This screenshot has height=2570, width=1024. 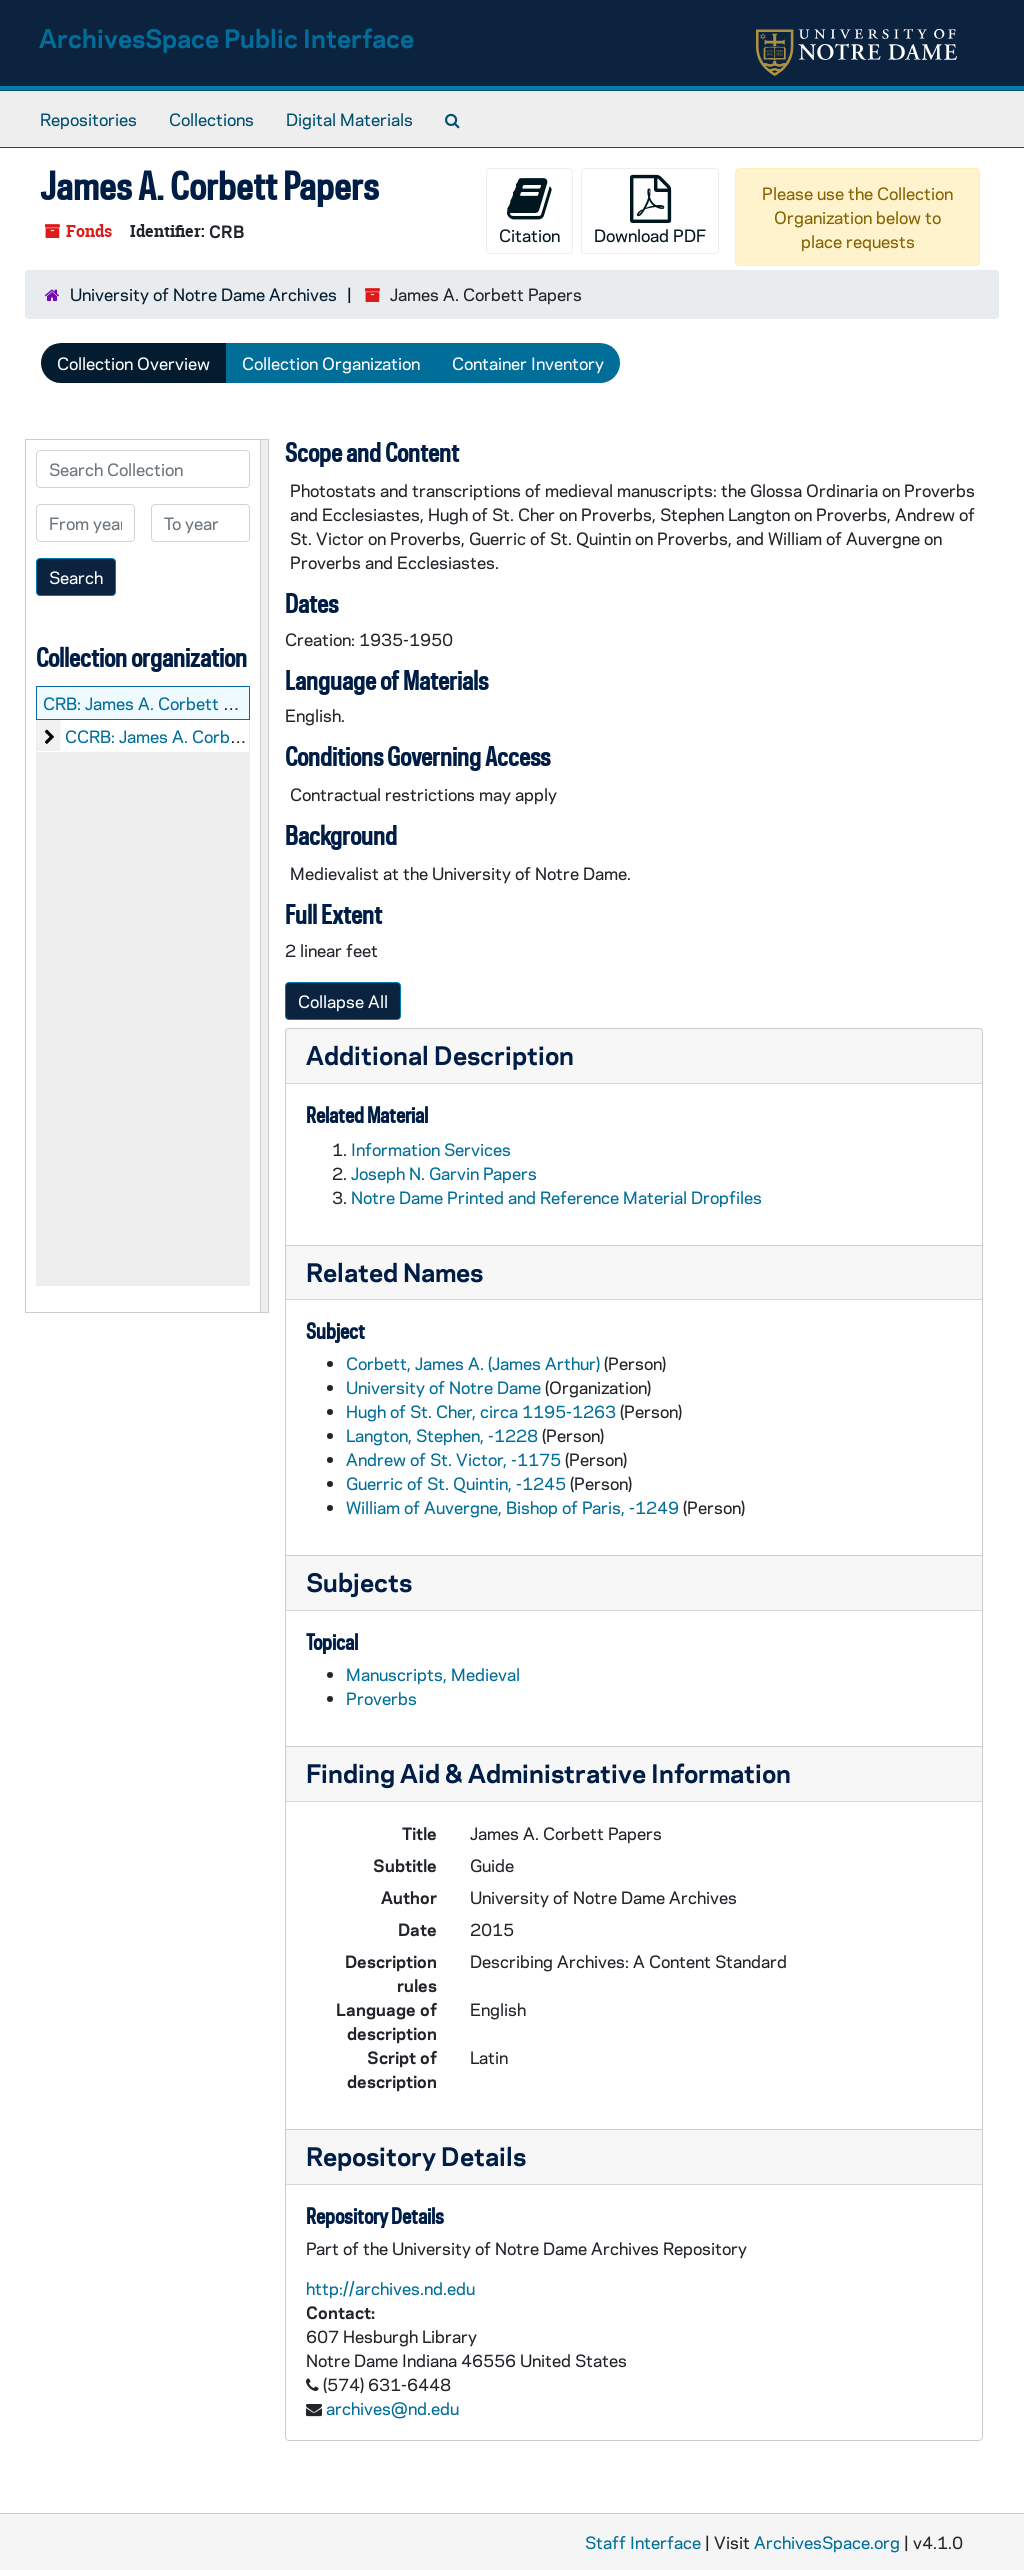 I want to click on Hugh of St. Cher, circa 1195-1263, so click(x=481, y=1411).